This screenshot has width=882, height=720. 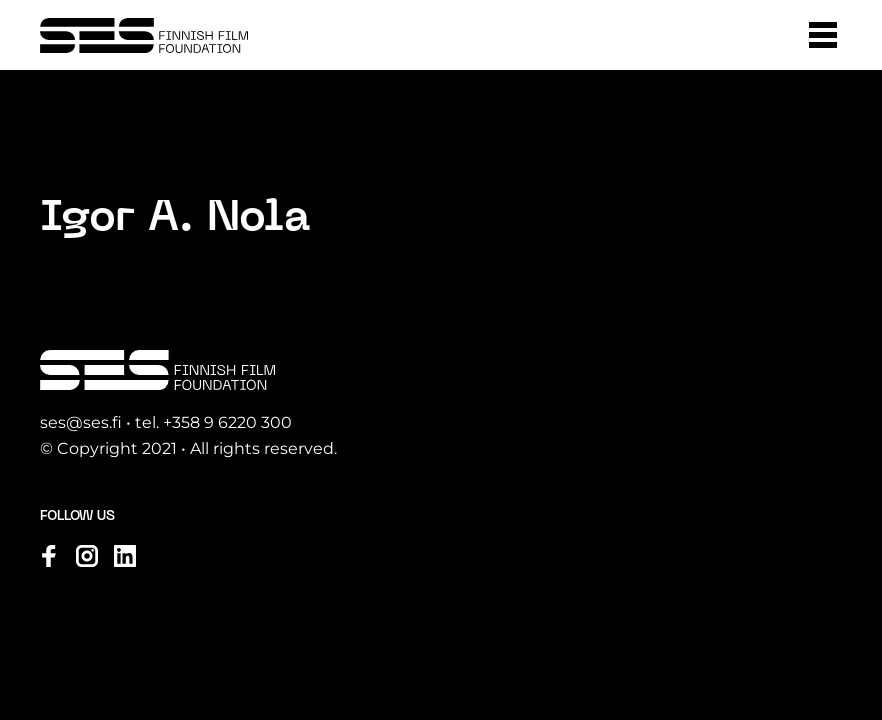 I want to click on [Visit us on facebook], so click(x=49, y=556).